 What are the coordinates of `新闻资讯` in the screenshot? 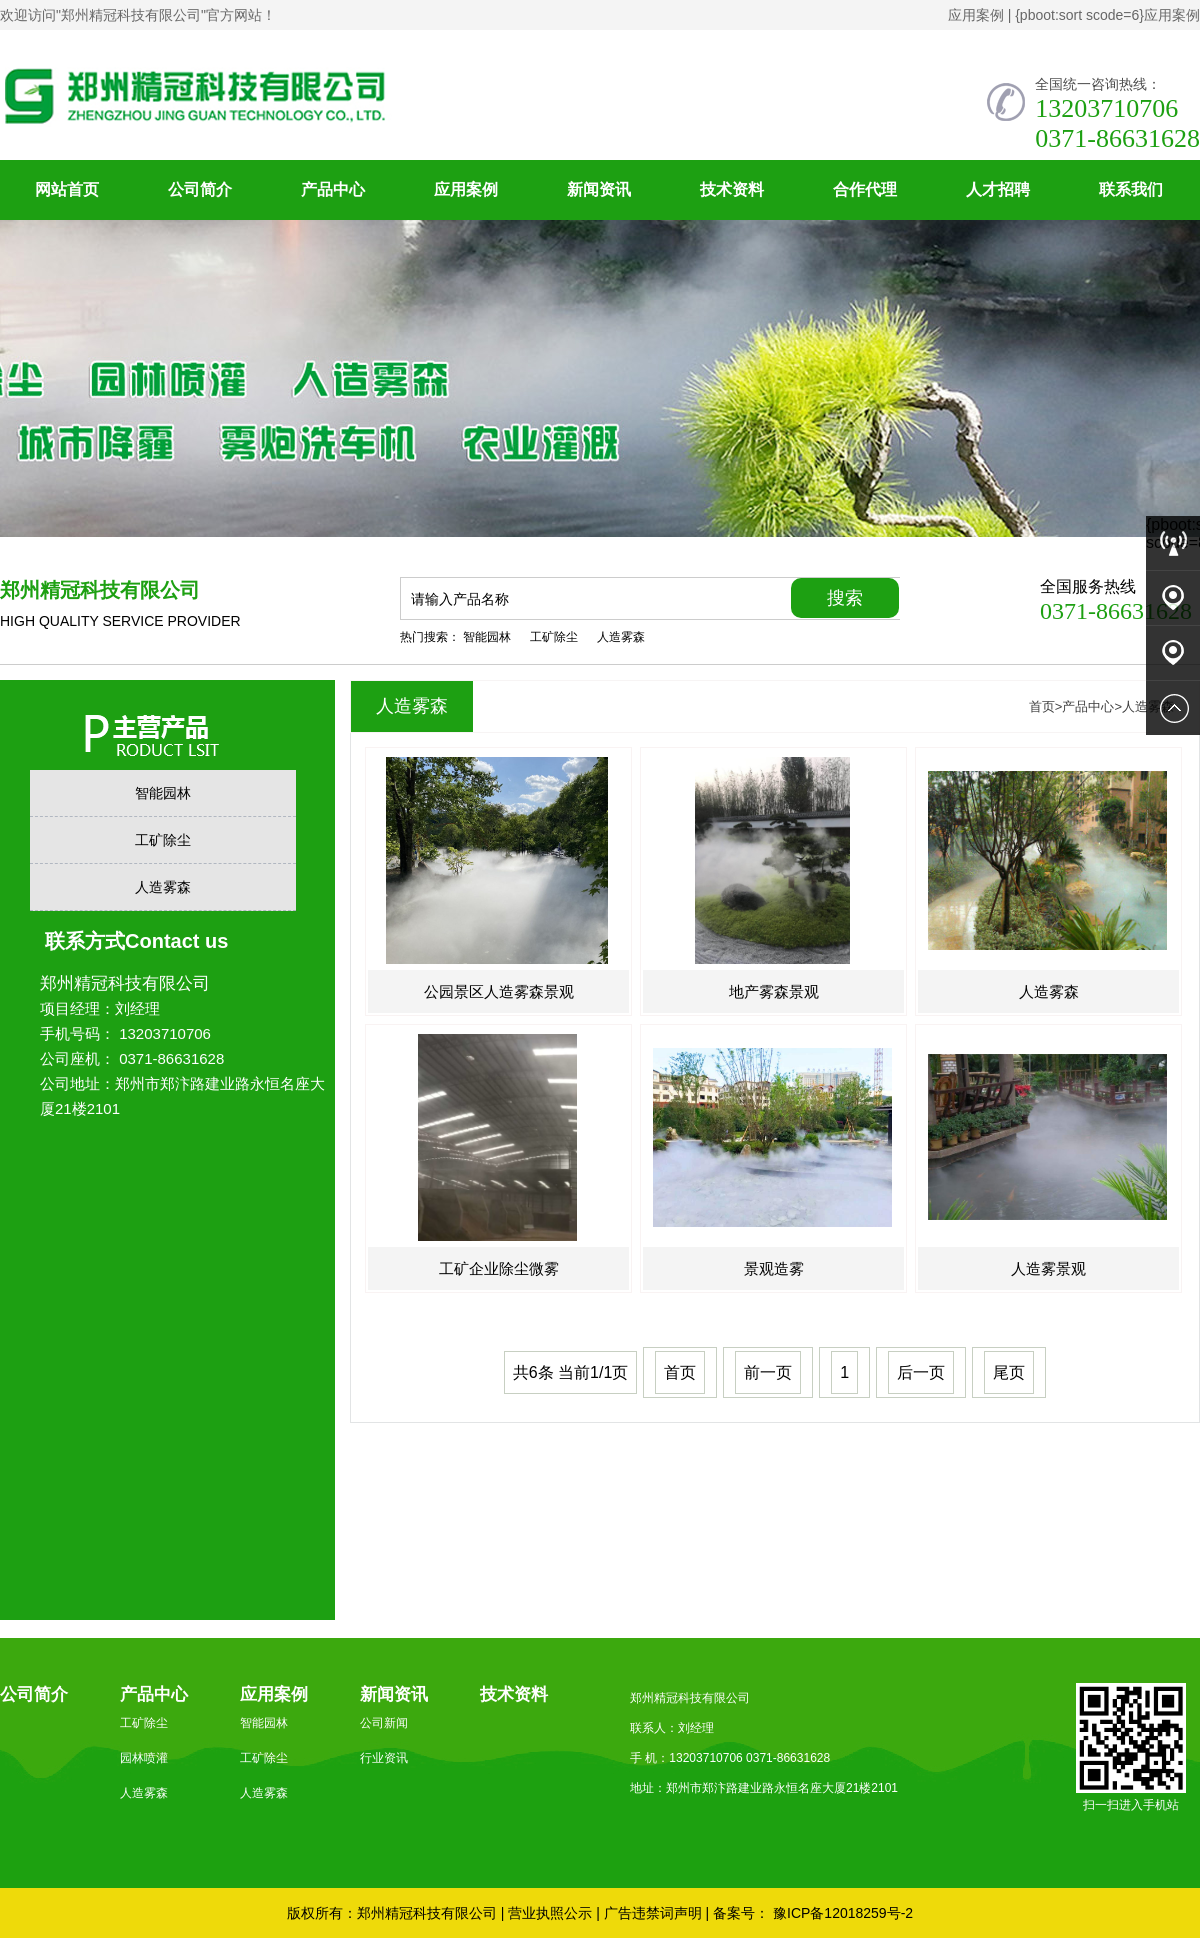 It's located at (599, 189).